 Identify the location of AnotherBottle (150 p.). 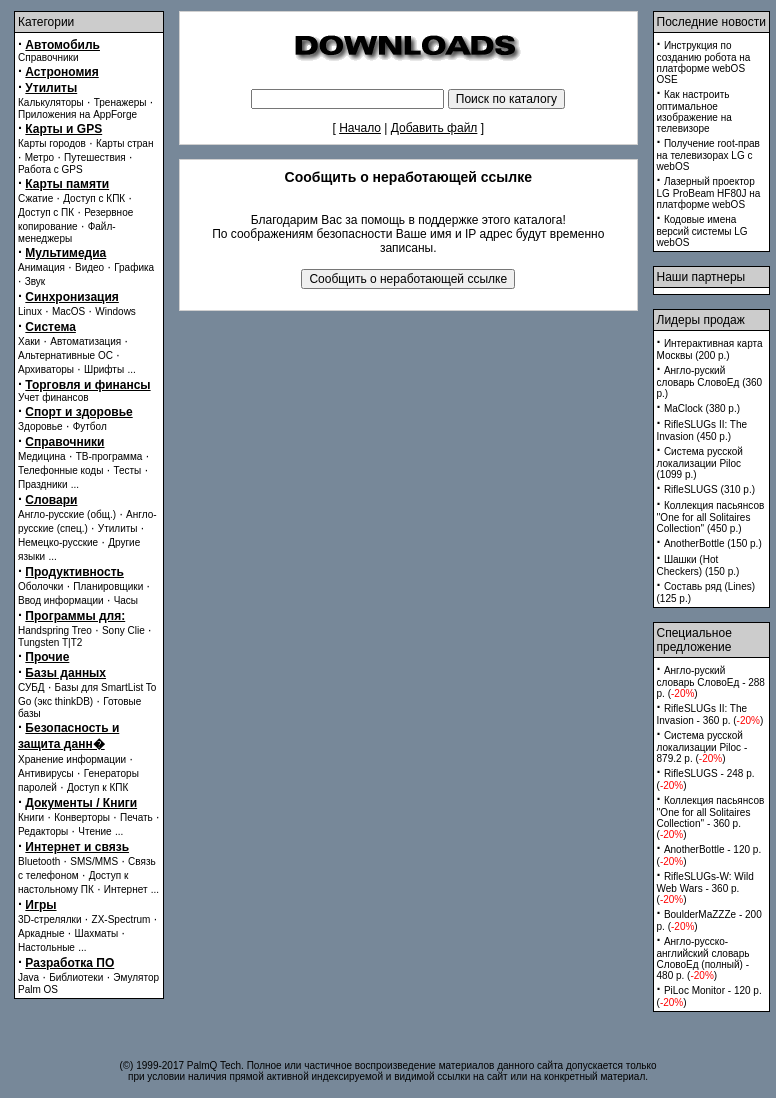
(713, 543).